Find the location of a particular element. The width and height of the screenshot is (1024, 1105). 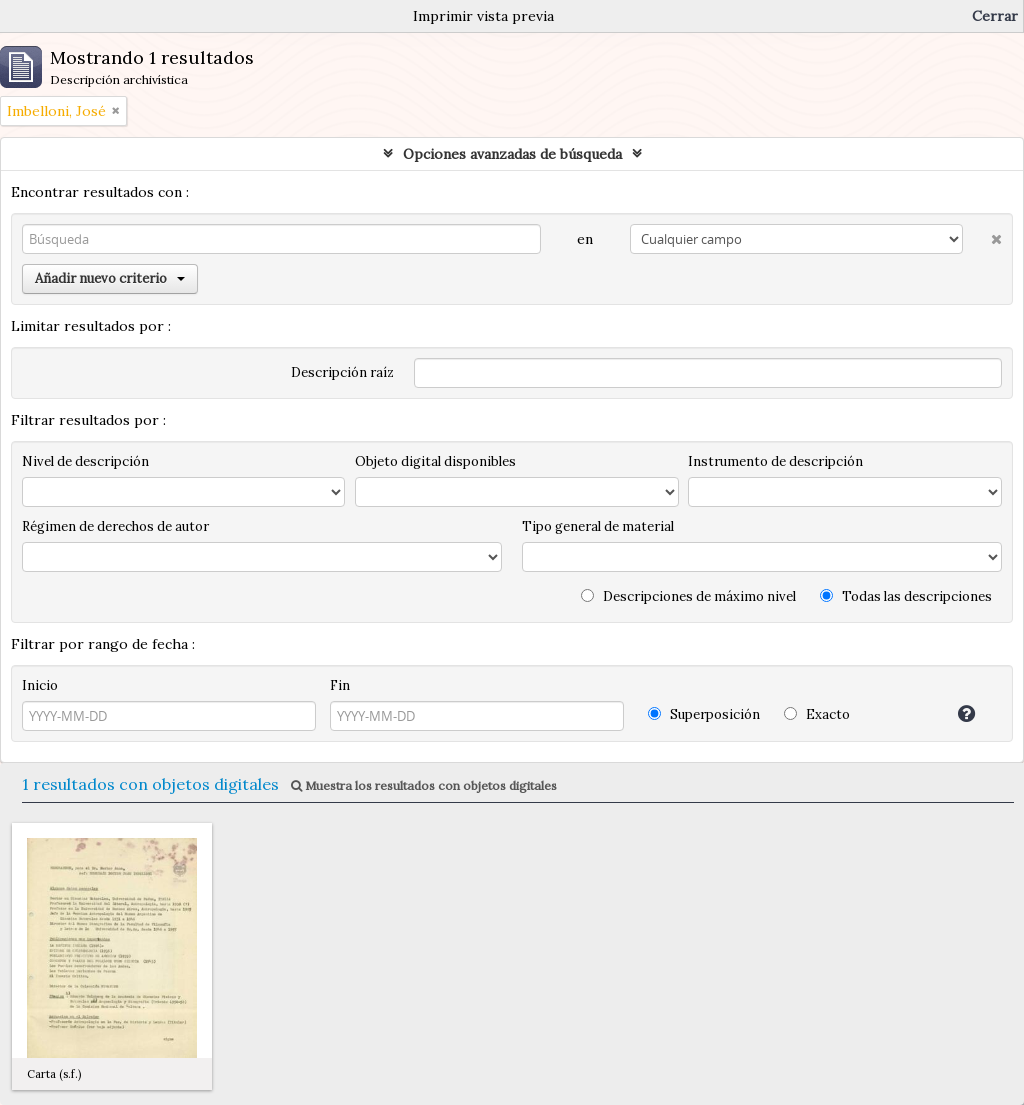

Inicio is located at coordinates (40, 685).